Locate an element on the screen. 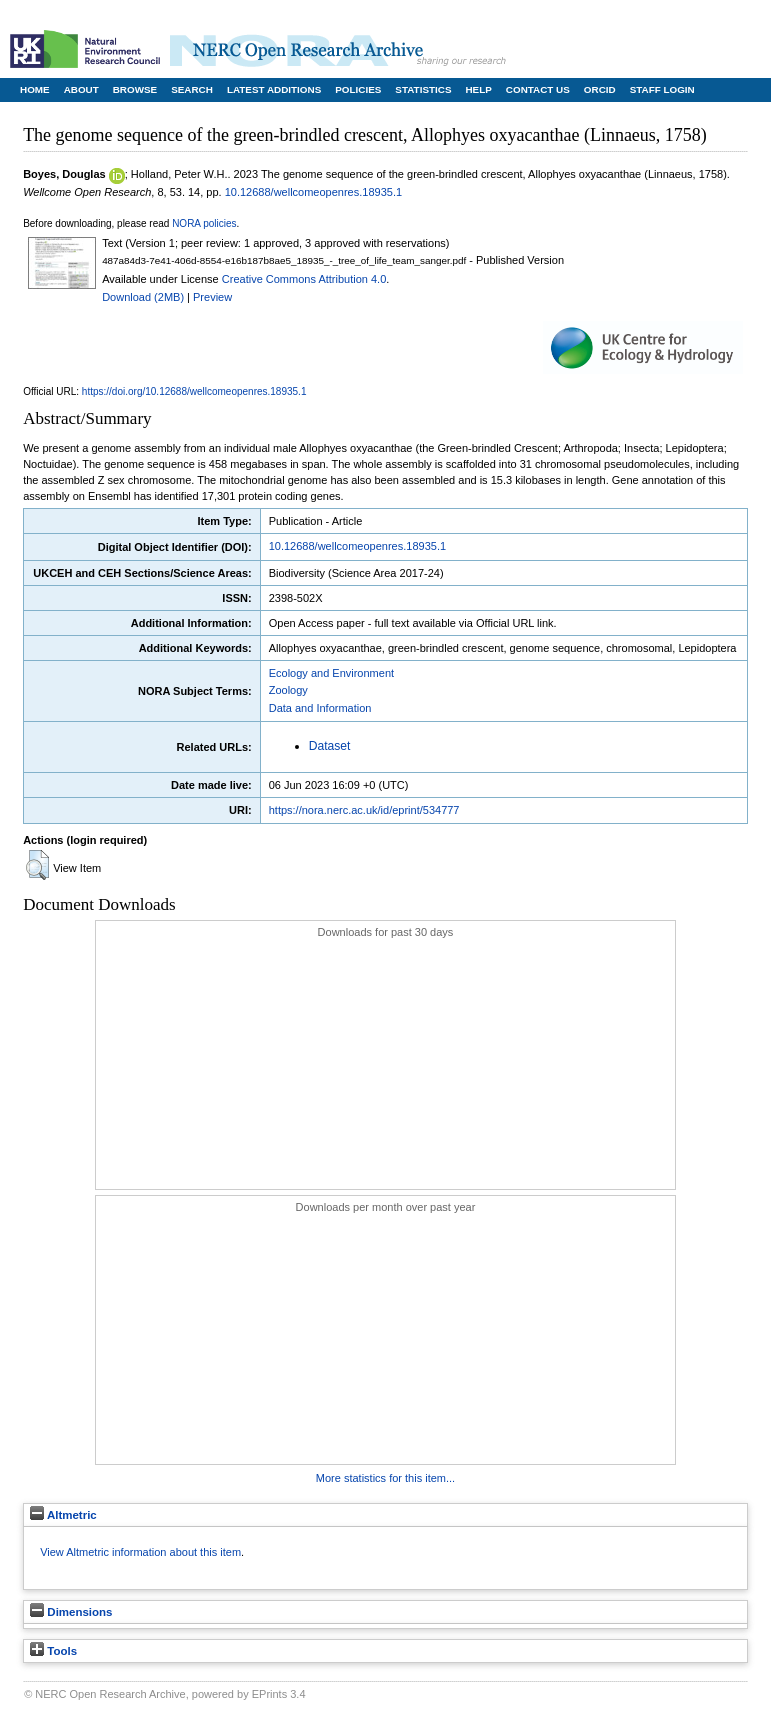 This screenshot has width=771, height=1715. Search is located at coordinates (192, 89).